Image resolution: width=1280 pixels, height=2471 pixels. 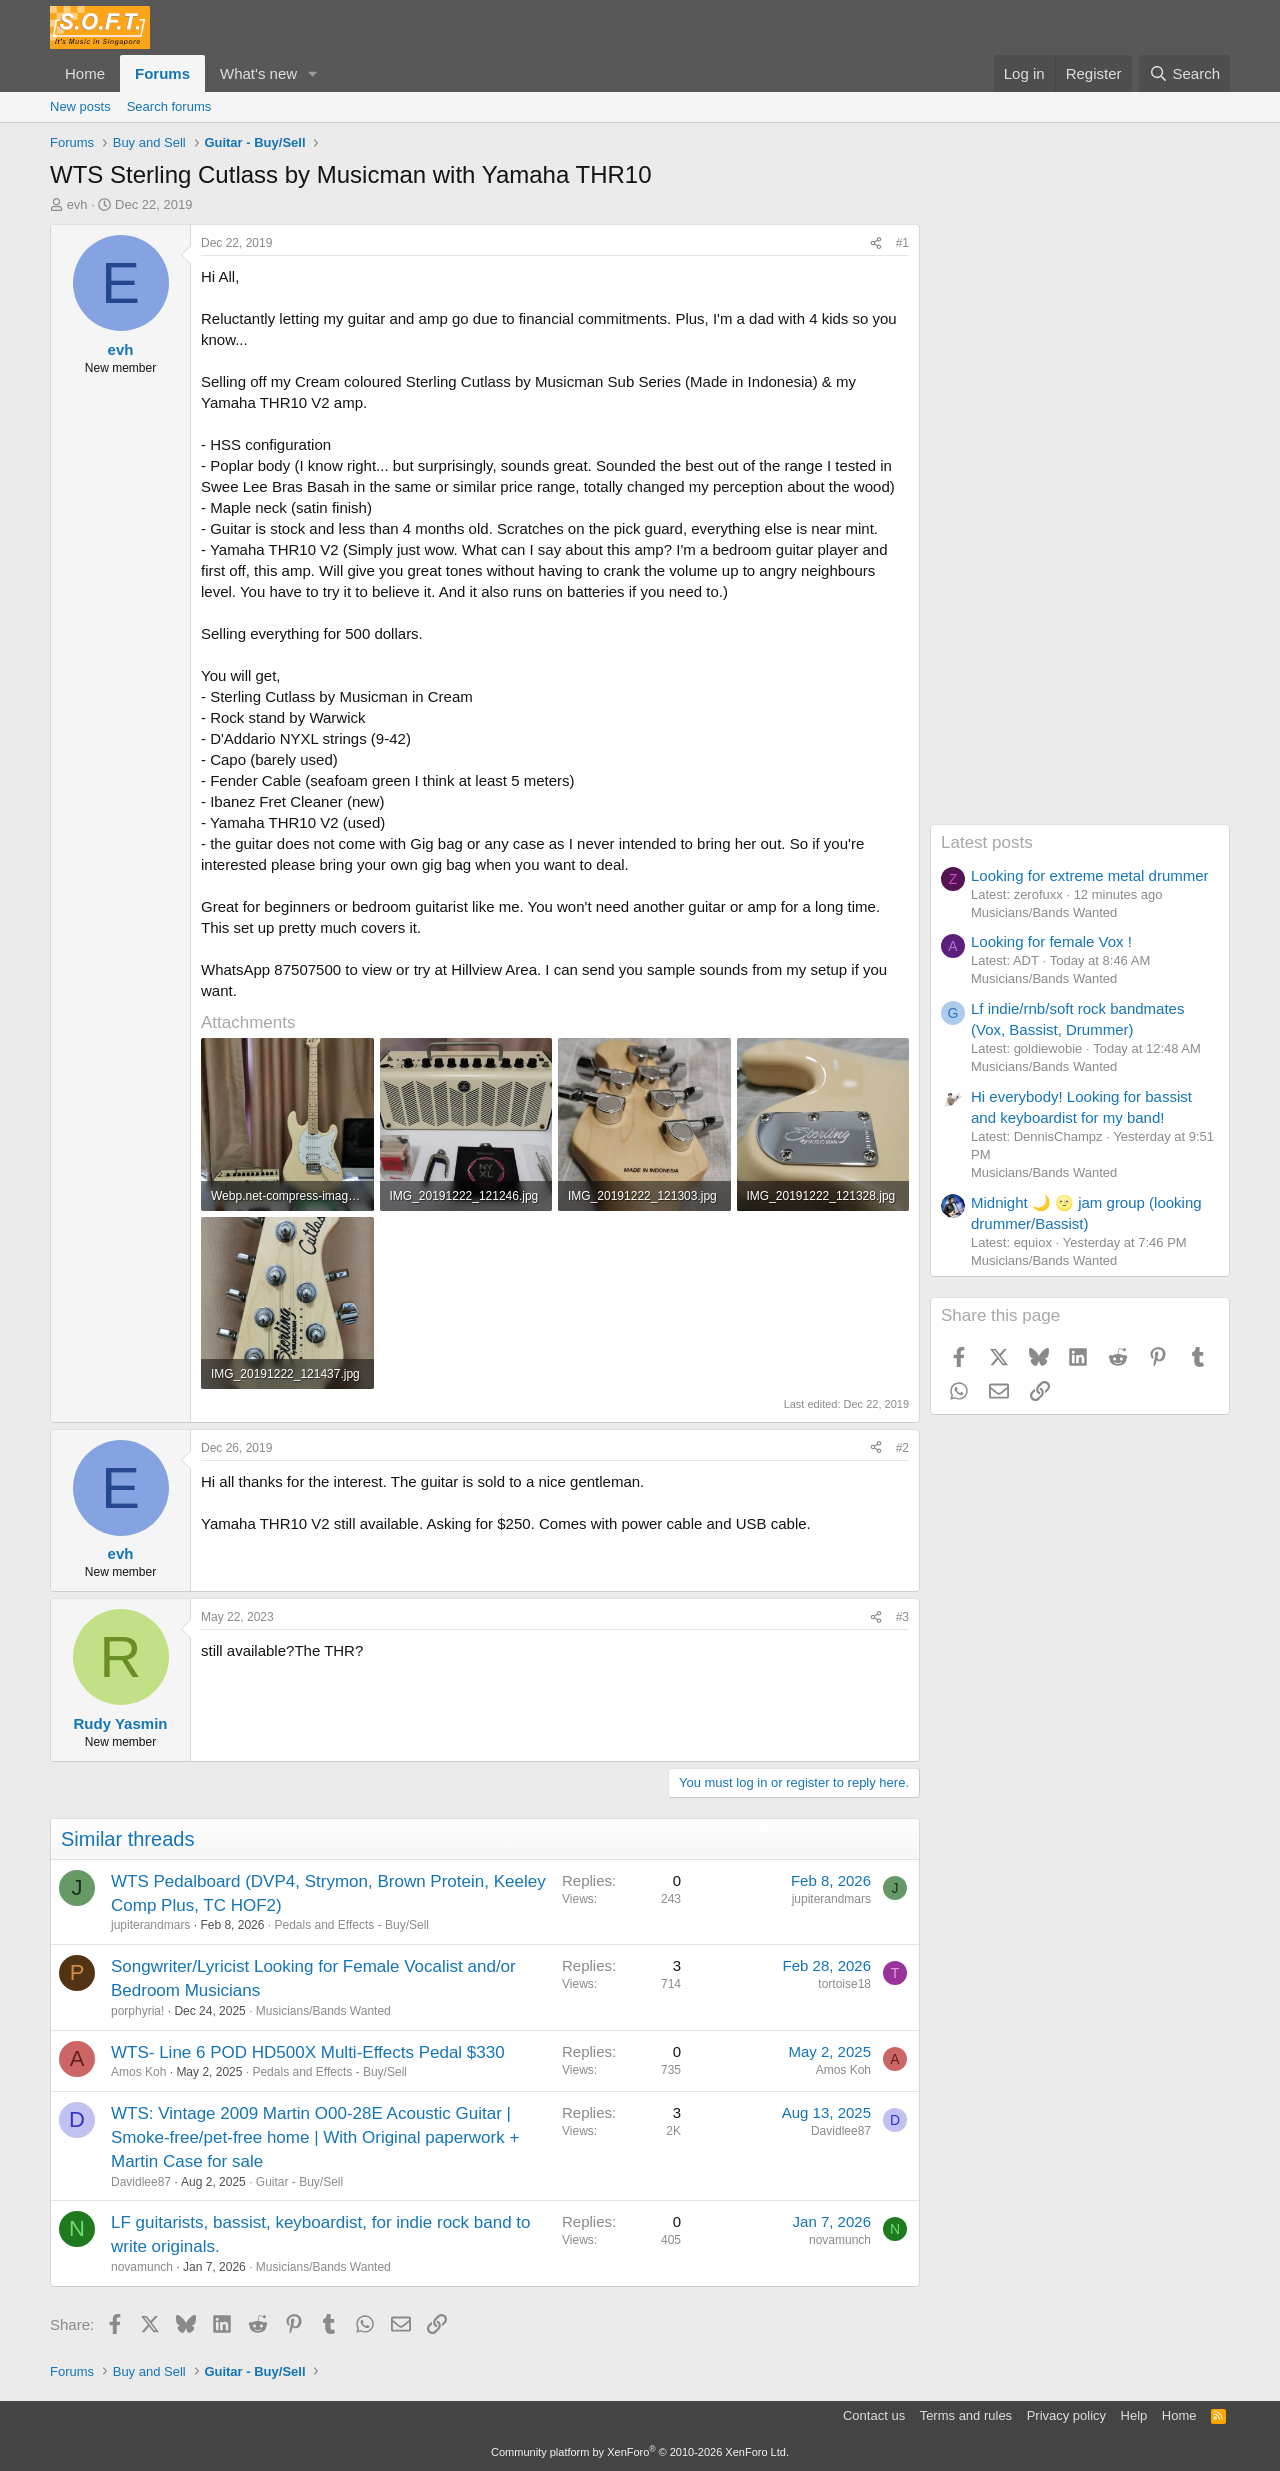 What do you see at coordinates (80, 106) in the screenshot?
I see `New posts` at bounding box center [80, 106].